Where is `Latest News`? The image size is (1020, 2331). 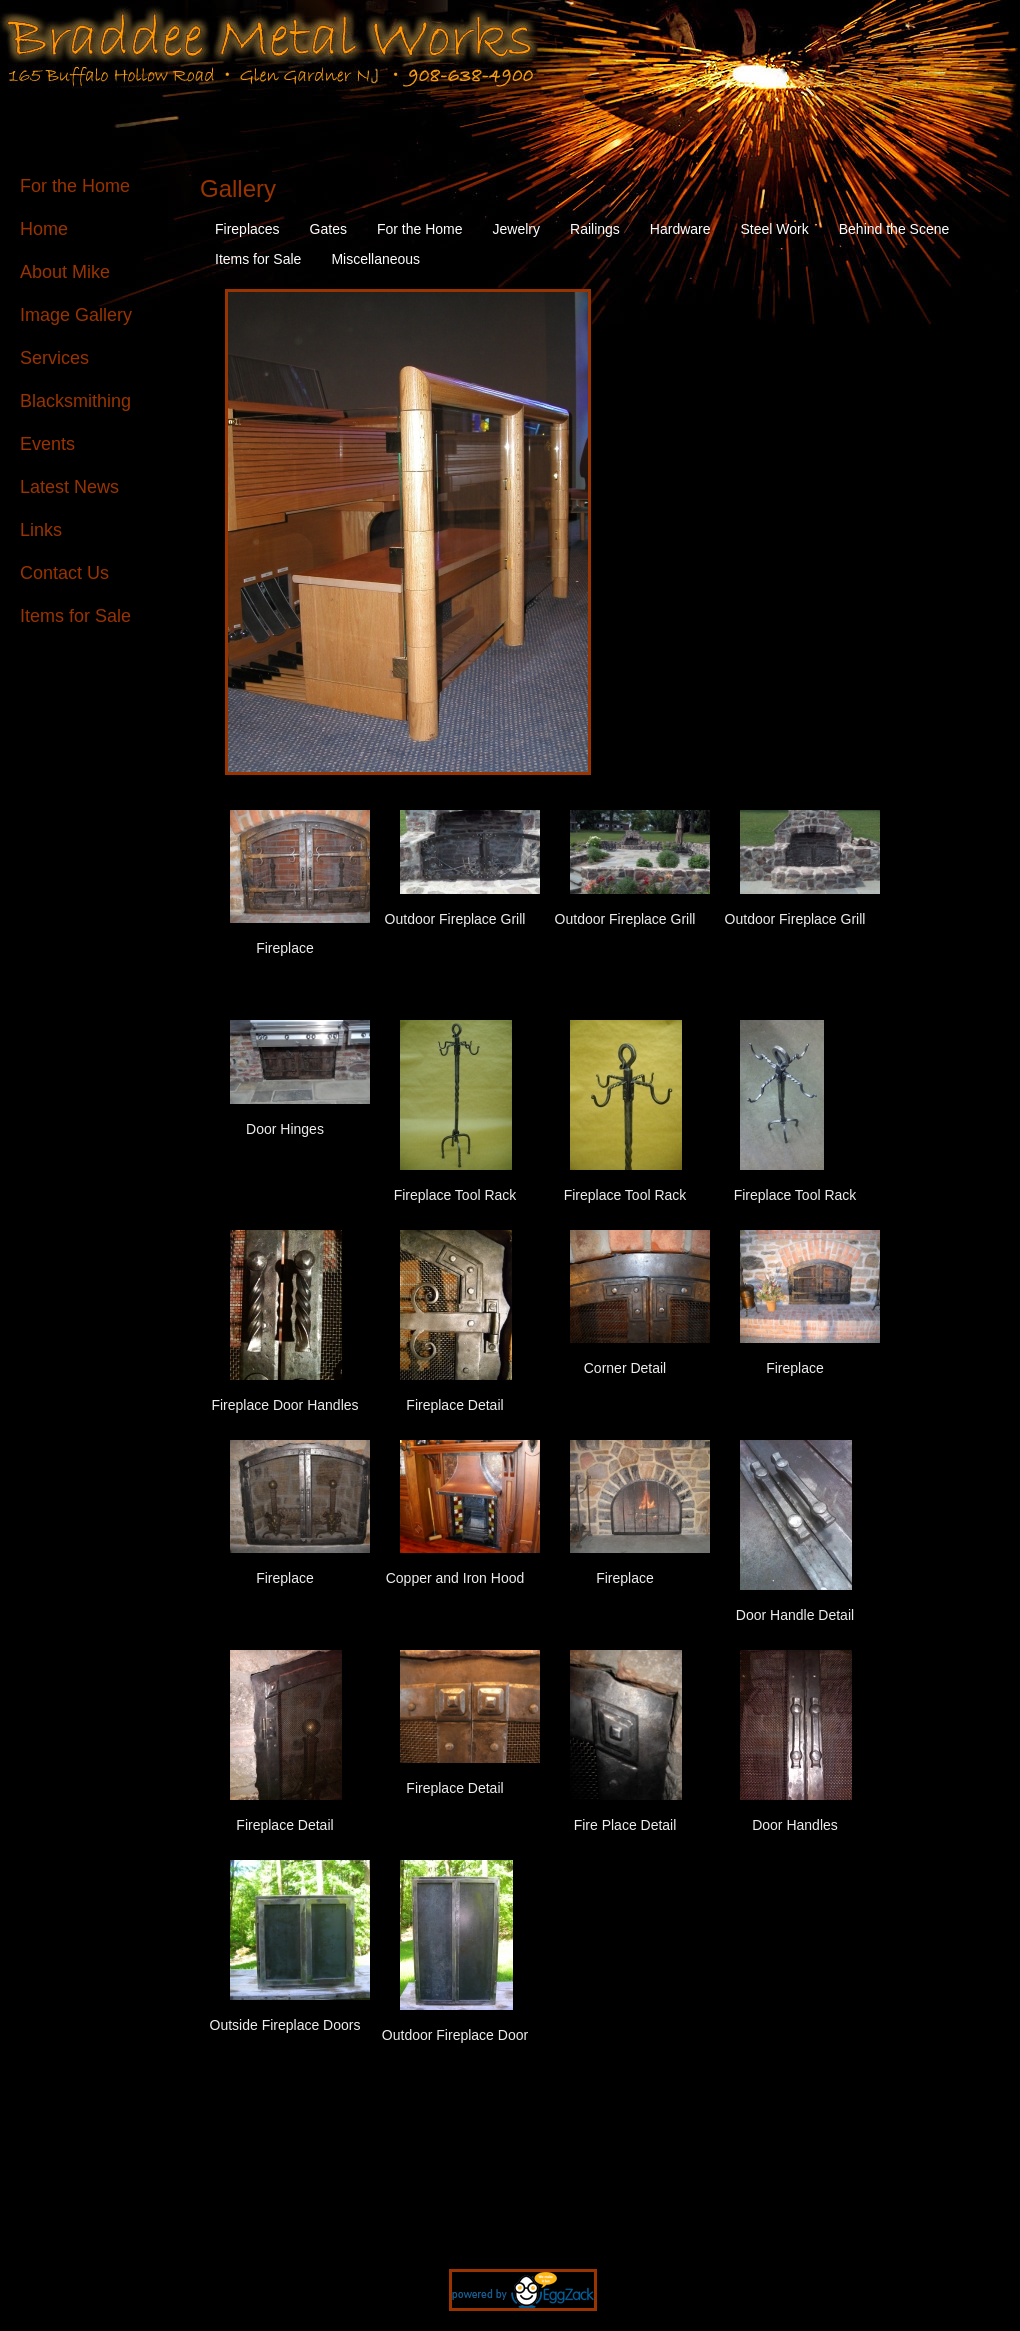 Latest News is located at coordinates (69, 487).